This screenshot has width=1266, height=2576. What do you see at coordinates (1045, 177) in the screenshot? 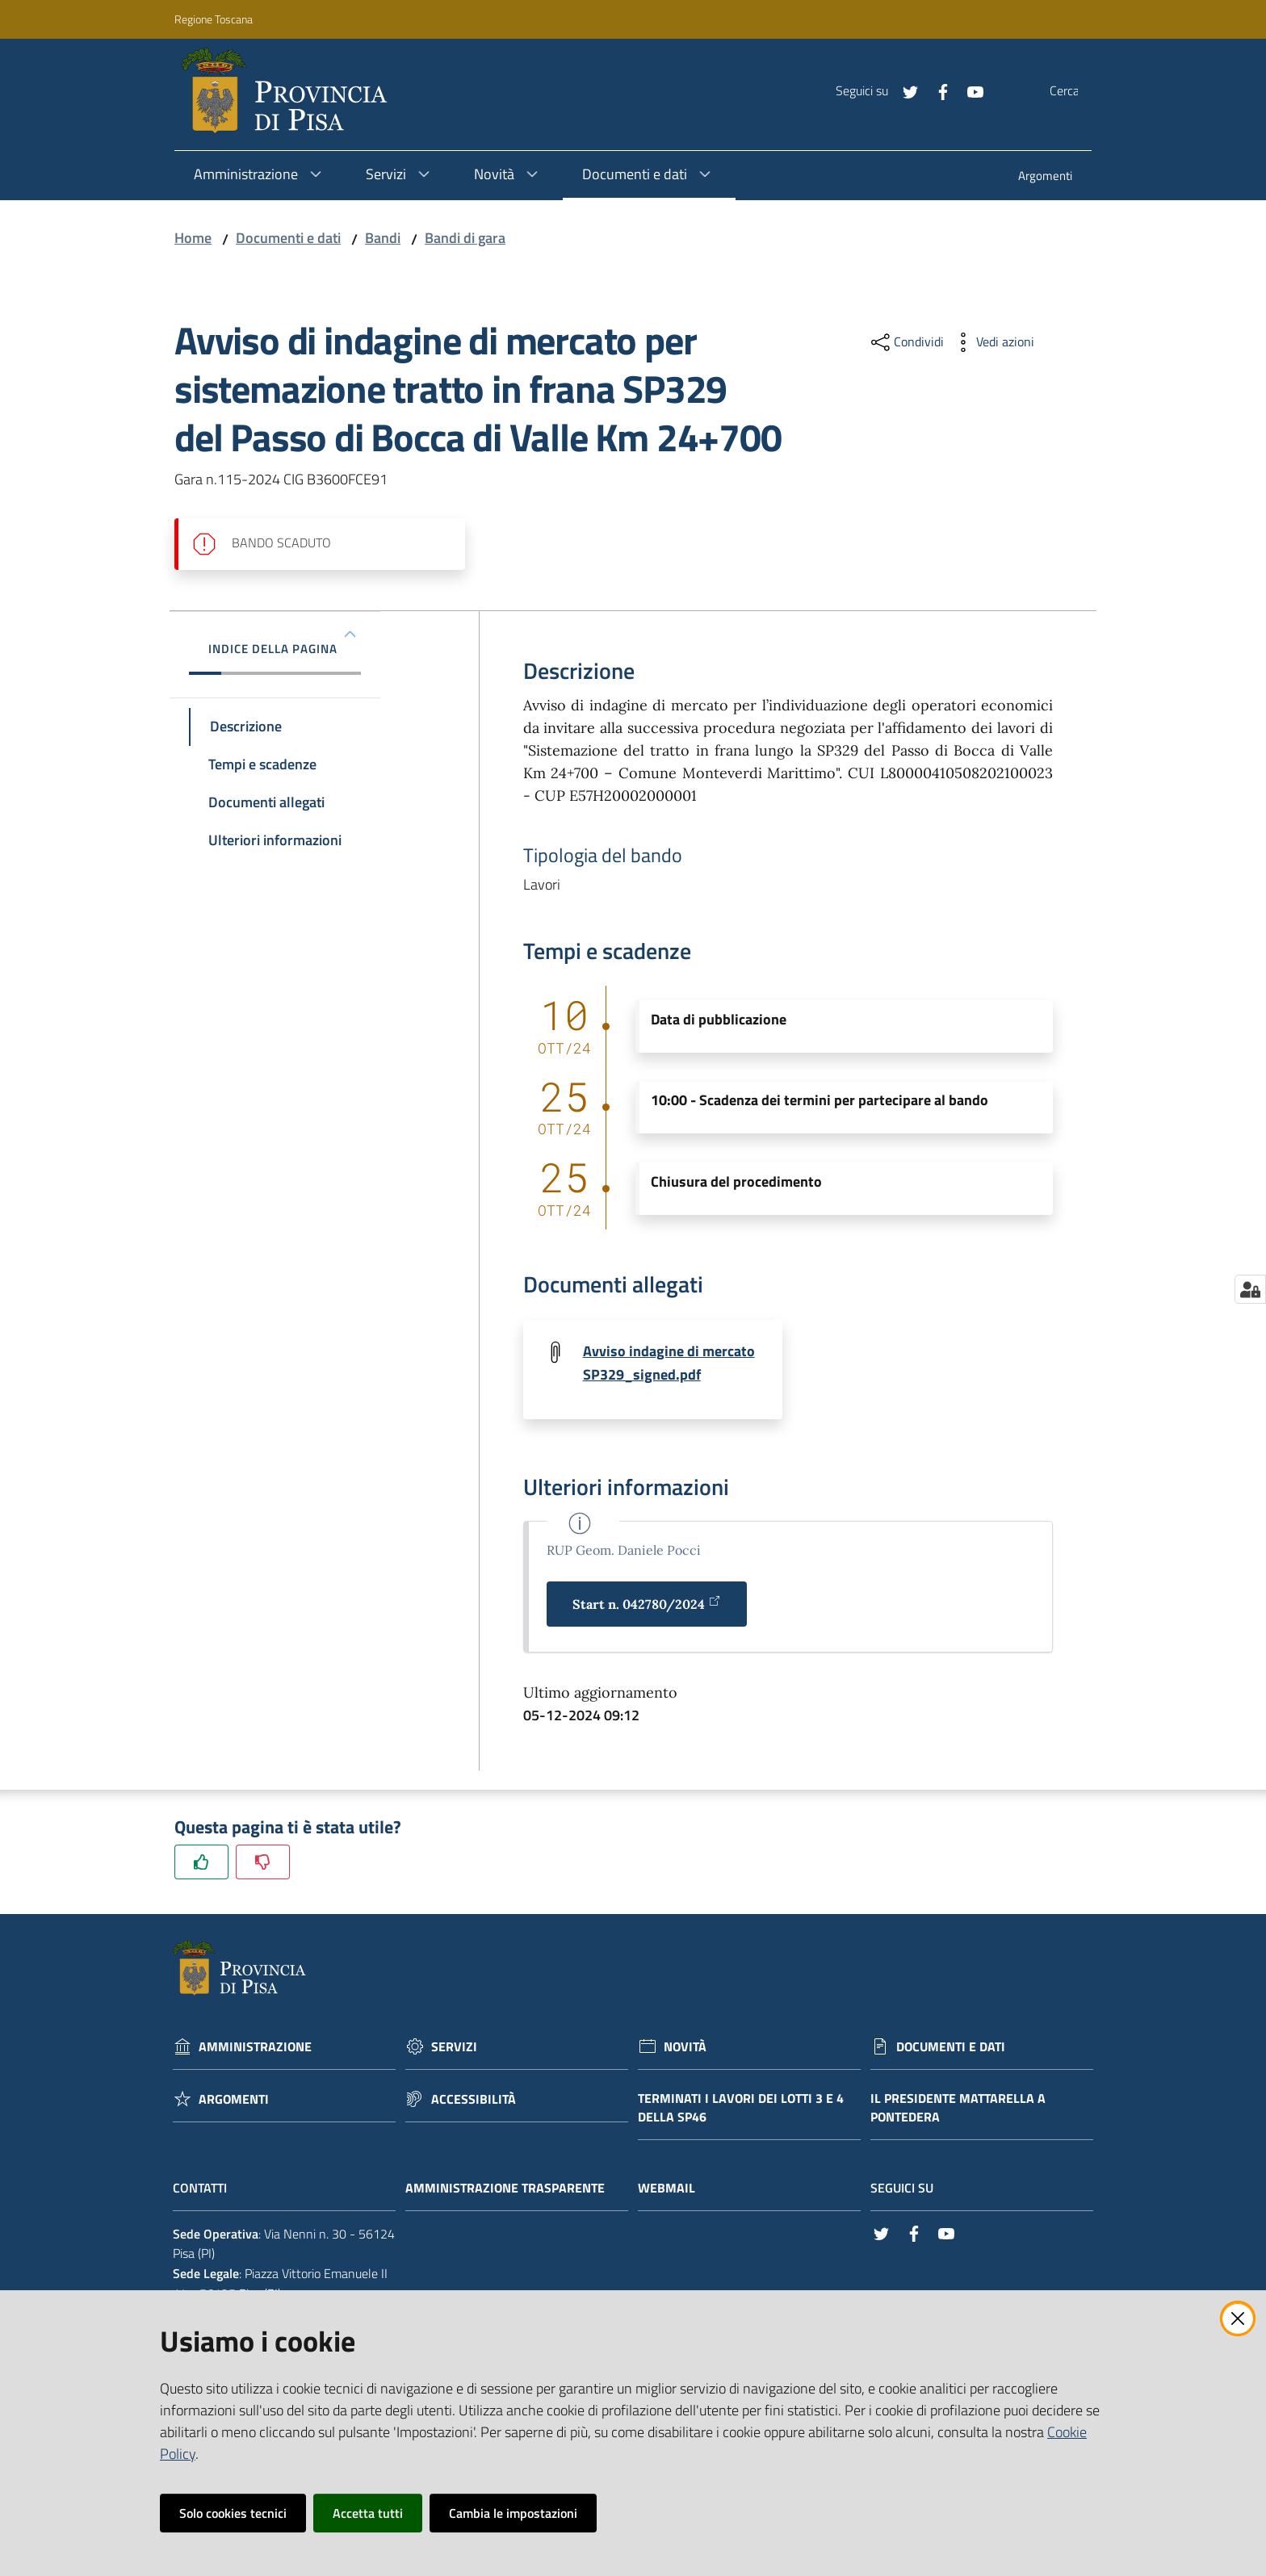
I see `[menuitem]` at bounding box center [1045, 177].